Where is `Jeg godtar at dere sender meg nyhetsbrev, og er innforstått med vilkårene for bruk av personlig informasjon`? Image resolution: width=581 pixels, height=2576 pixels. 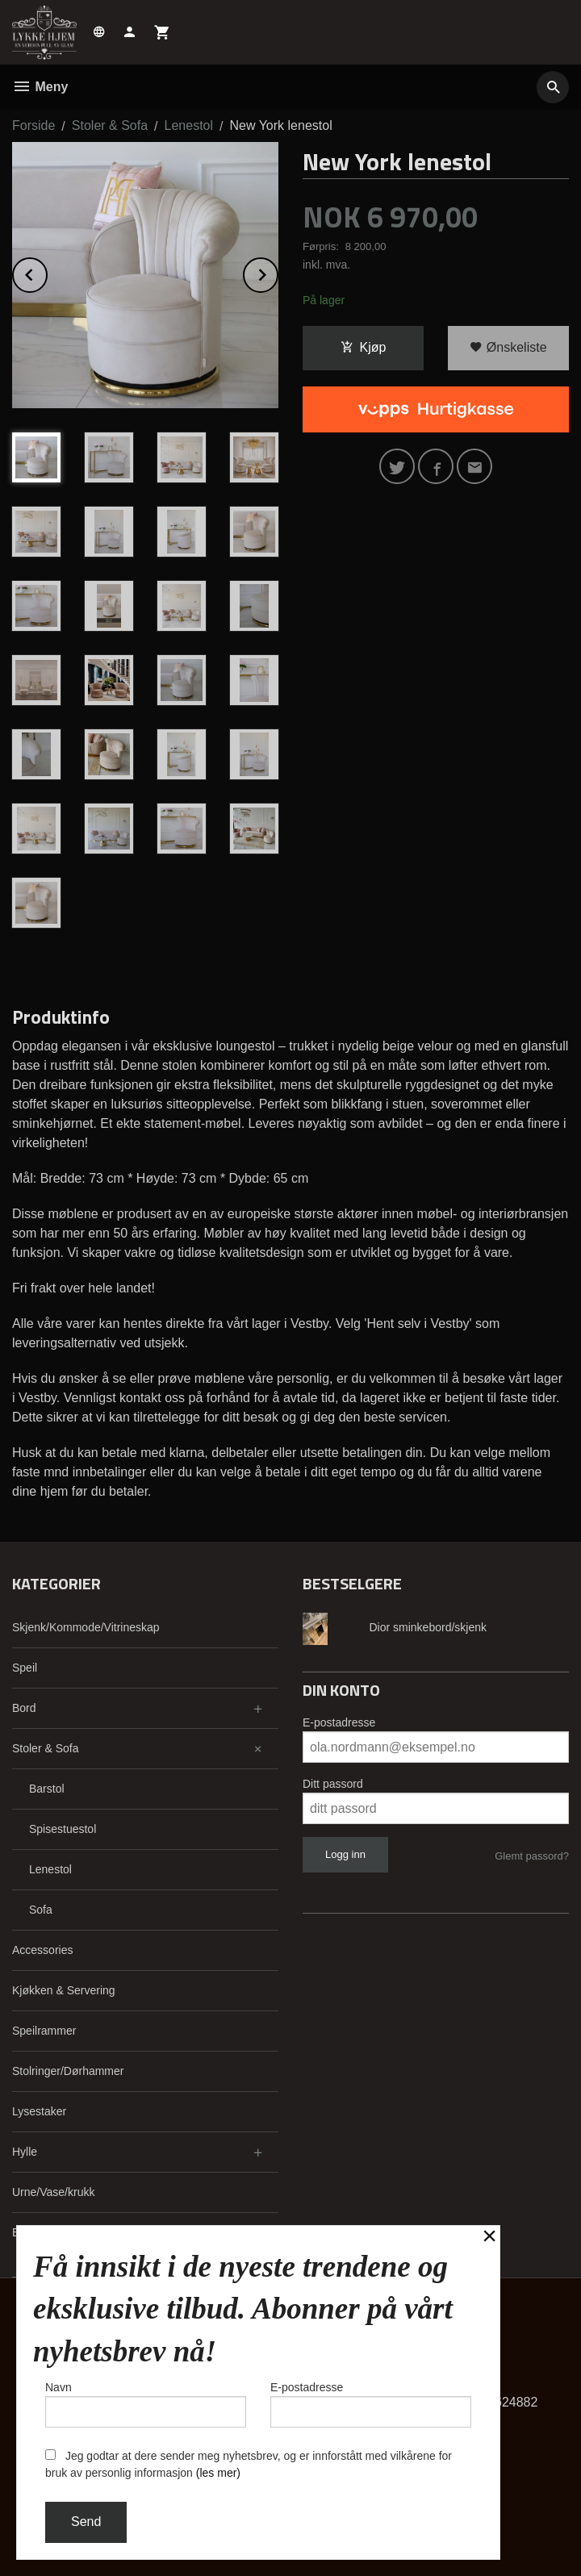 Jeg godtar at dere sender meg nyhetsbrev, og er innforstått med vilkårene for bruk av personlig informasjon is located at coordinates (248, 2464).